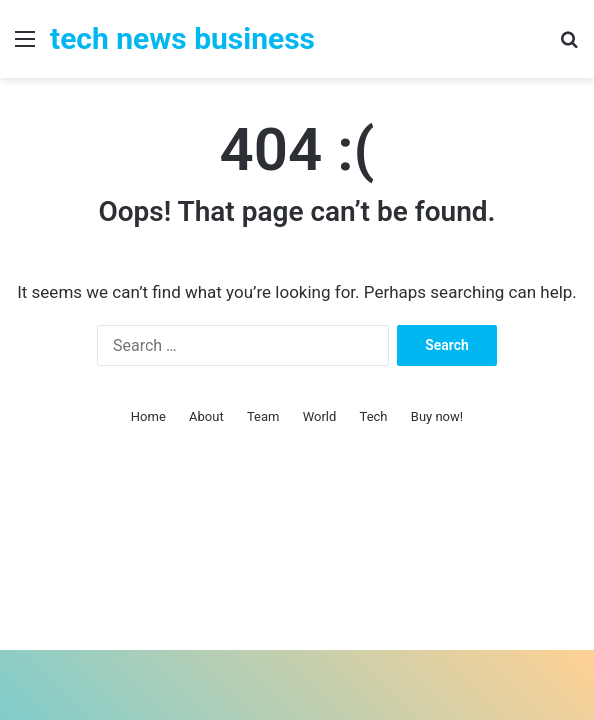  I want to click on Team, so click(263, 416).